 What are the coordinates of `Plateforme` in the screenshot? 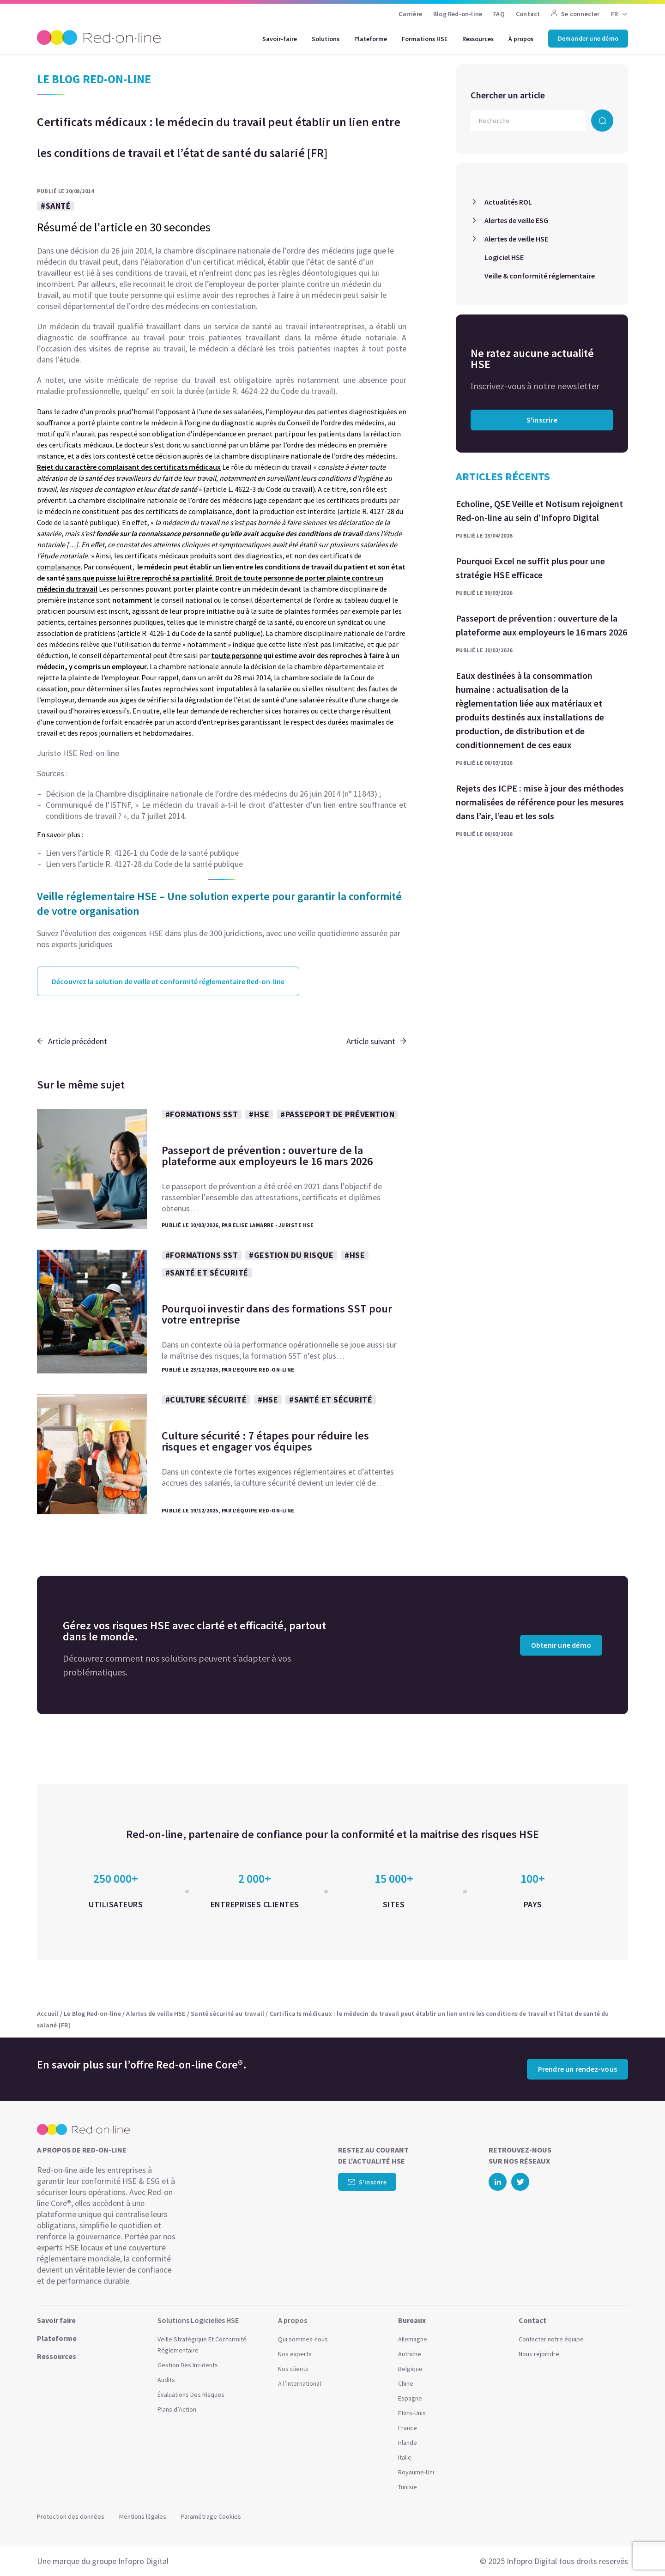 It's located at (370, 39).